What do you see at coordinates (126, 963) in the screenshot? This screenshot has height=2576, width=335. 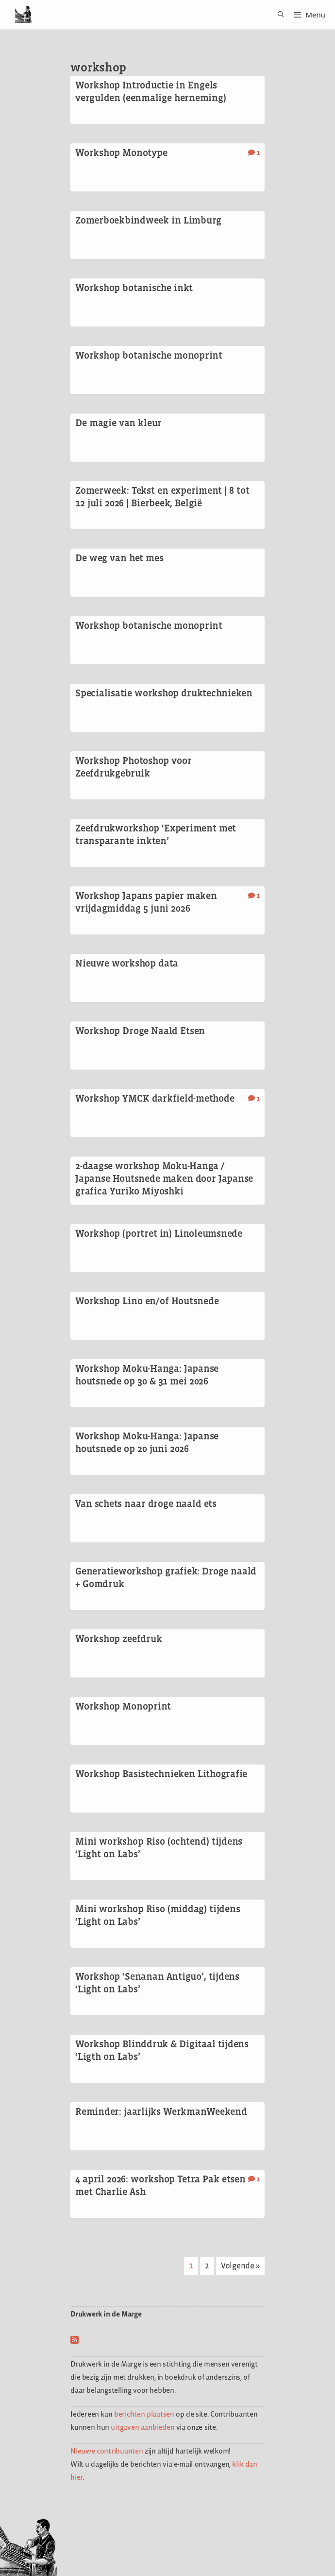 I see `Nieuwe workshop data` at bounding box center [126, 963].